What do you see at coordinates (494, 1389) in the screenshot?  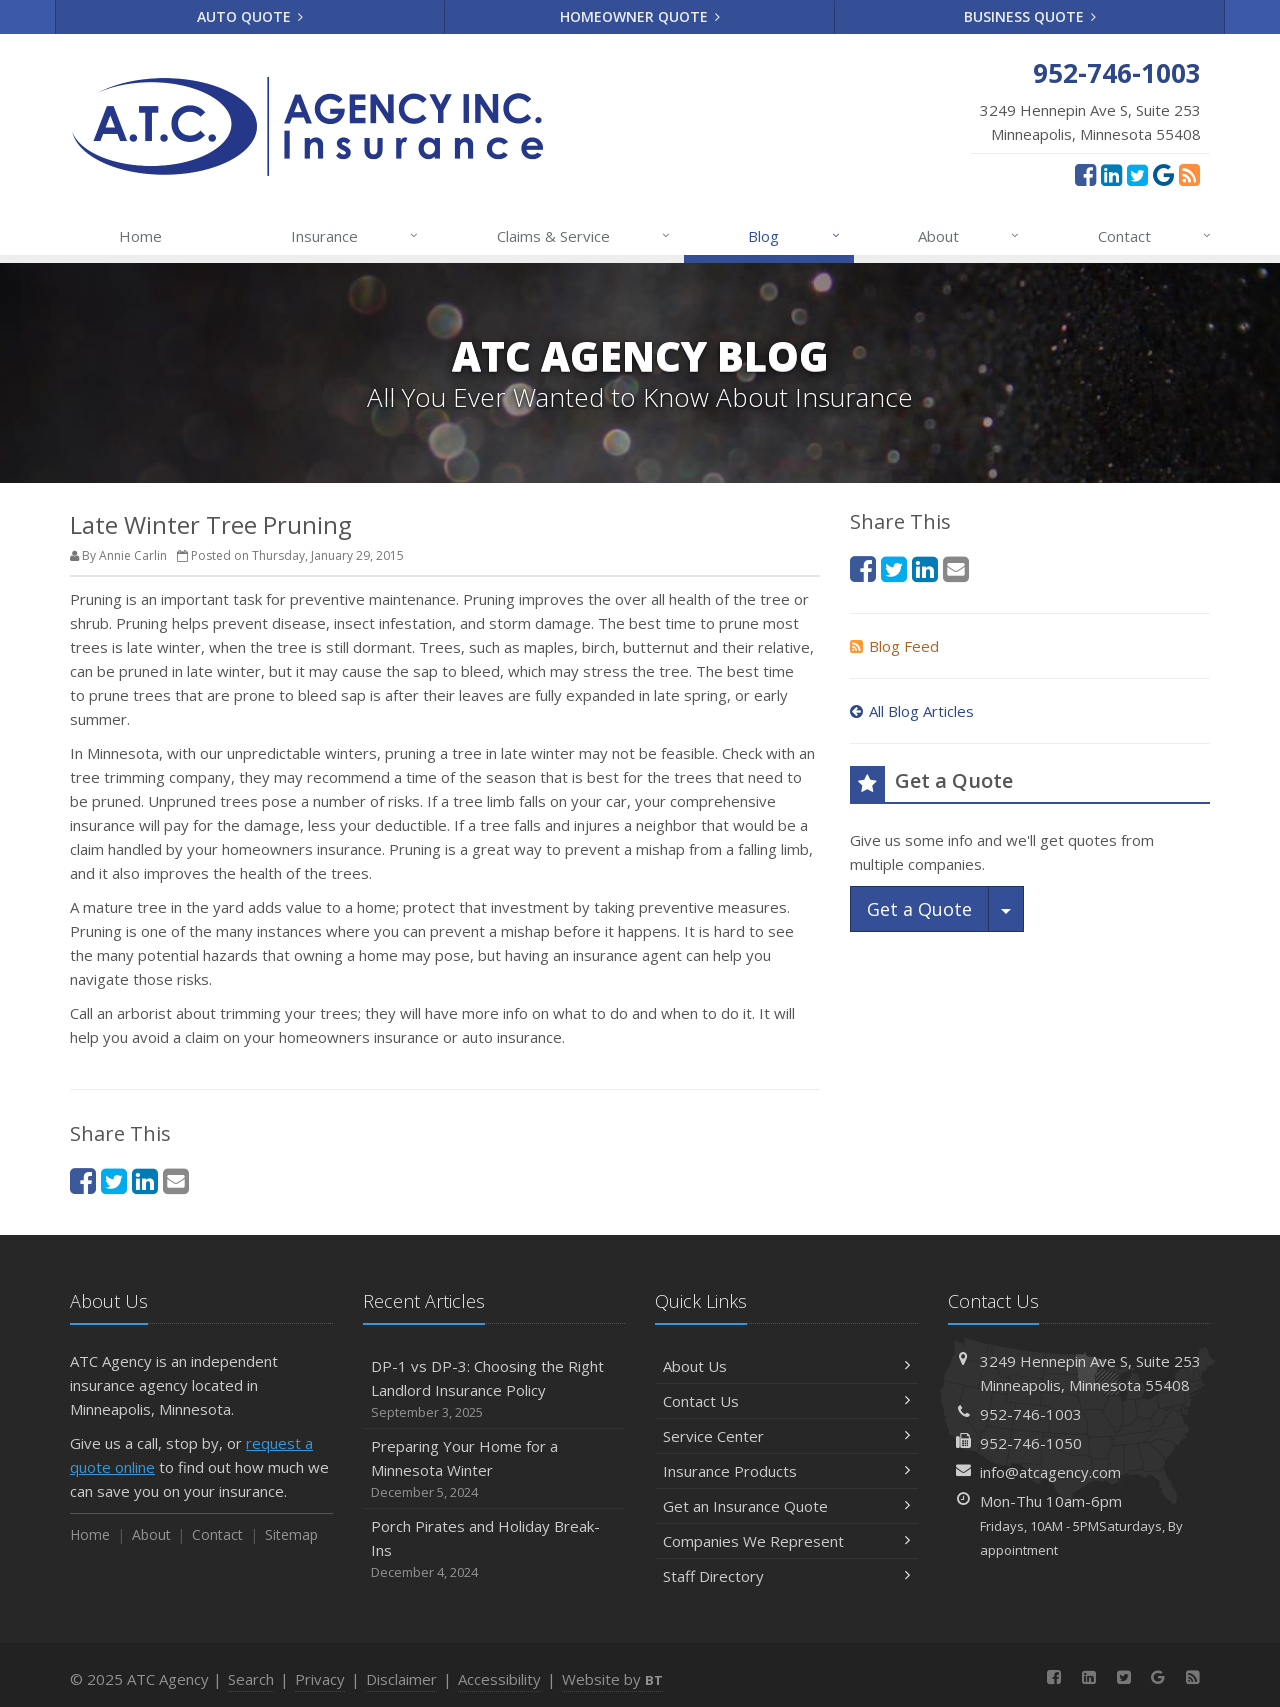 I see `DP-1 vs DP-3: Choosing the Right Landlord Insurance Policy` at bounding box center [494, 1389].